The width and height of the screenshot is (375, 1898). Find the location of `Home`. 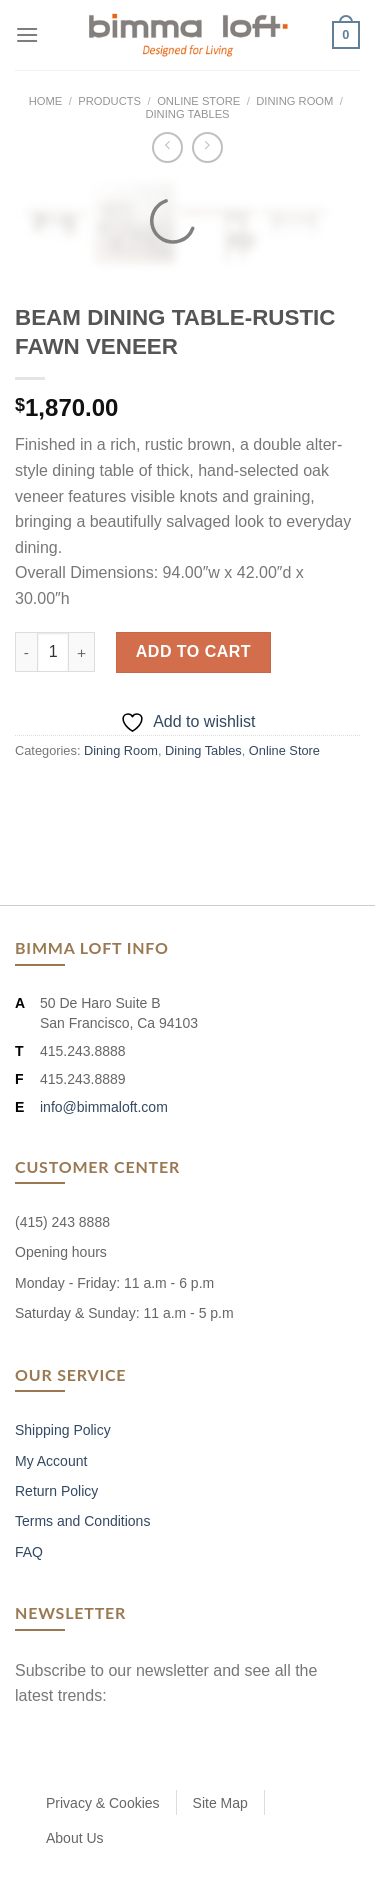

Home is located at coordinates (46, 101).